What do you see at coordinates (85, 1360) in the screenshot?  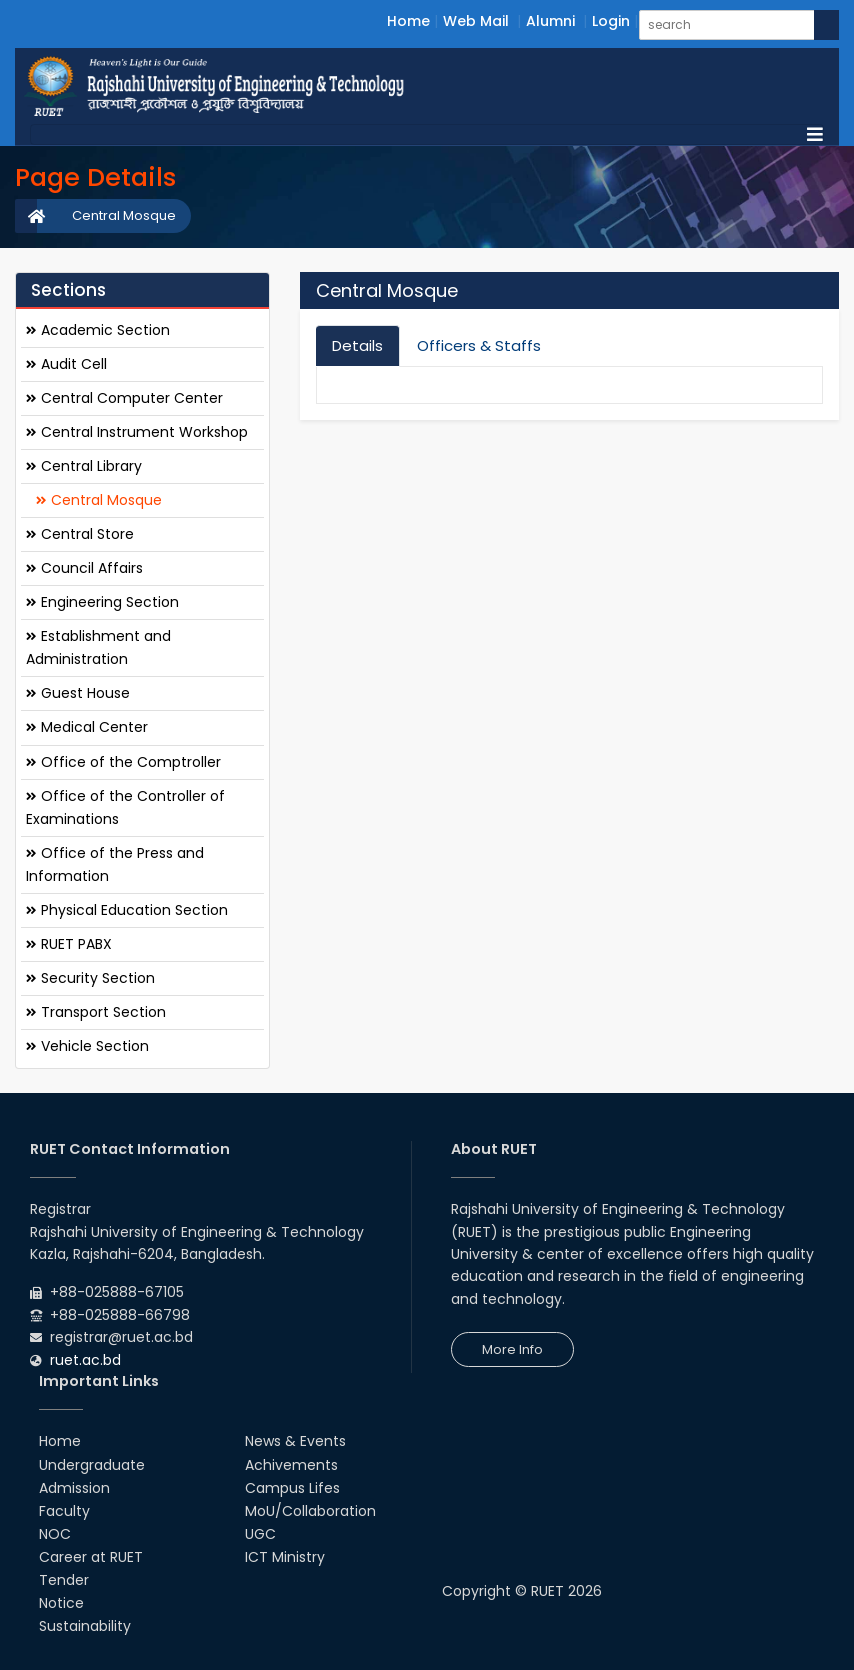 I see `ruet.ac.bd` at bounding box center [85, 1360].